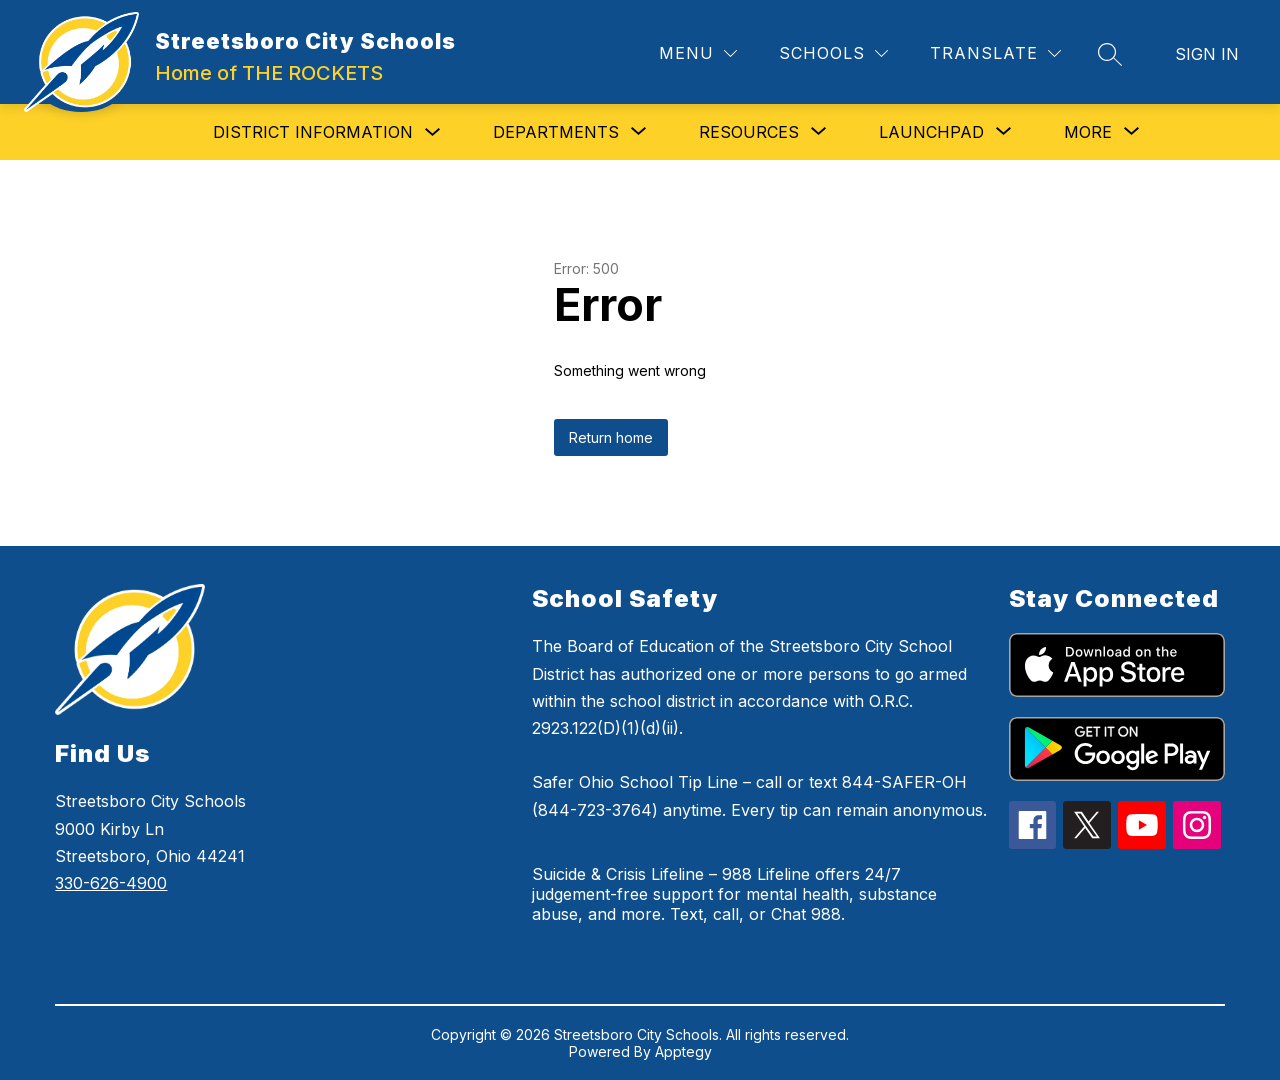 The image size is (1280, 1080). What do you see at coordinates (611, 437) in the screenshot?
I see `Return home` at bounding box center [611, 437].